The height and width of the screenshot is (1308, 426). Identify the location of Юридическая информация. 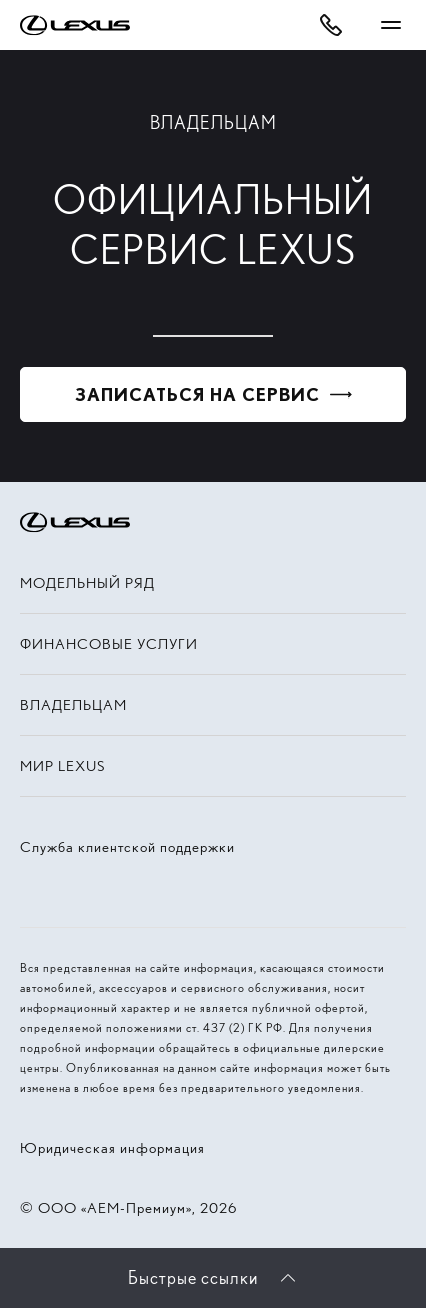
(112, 1148).